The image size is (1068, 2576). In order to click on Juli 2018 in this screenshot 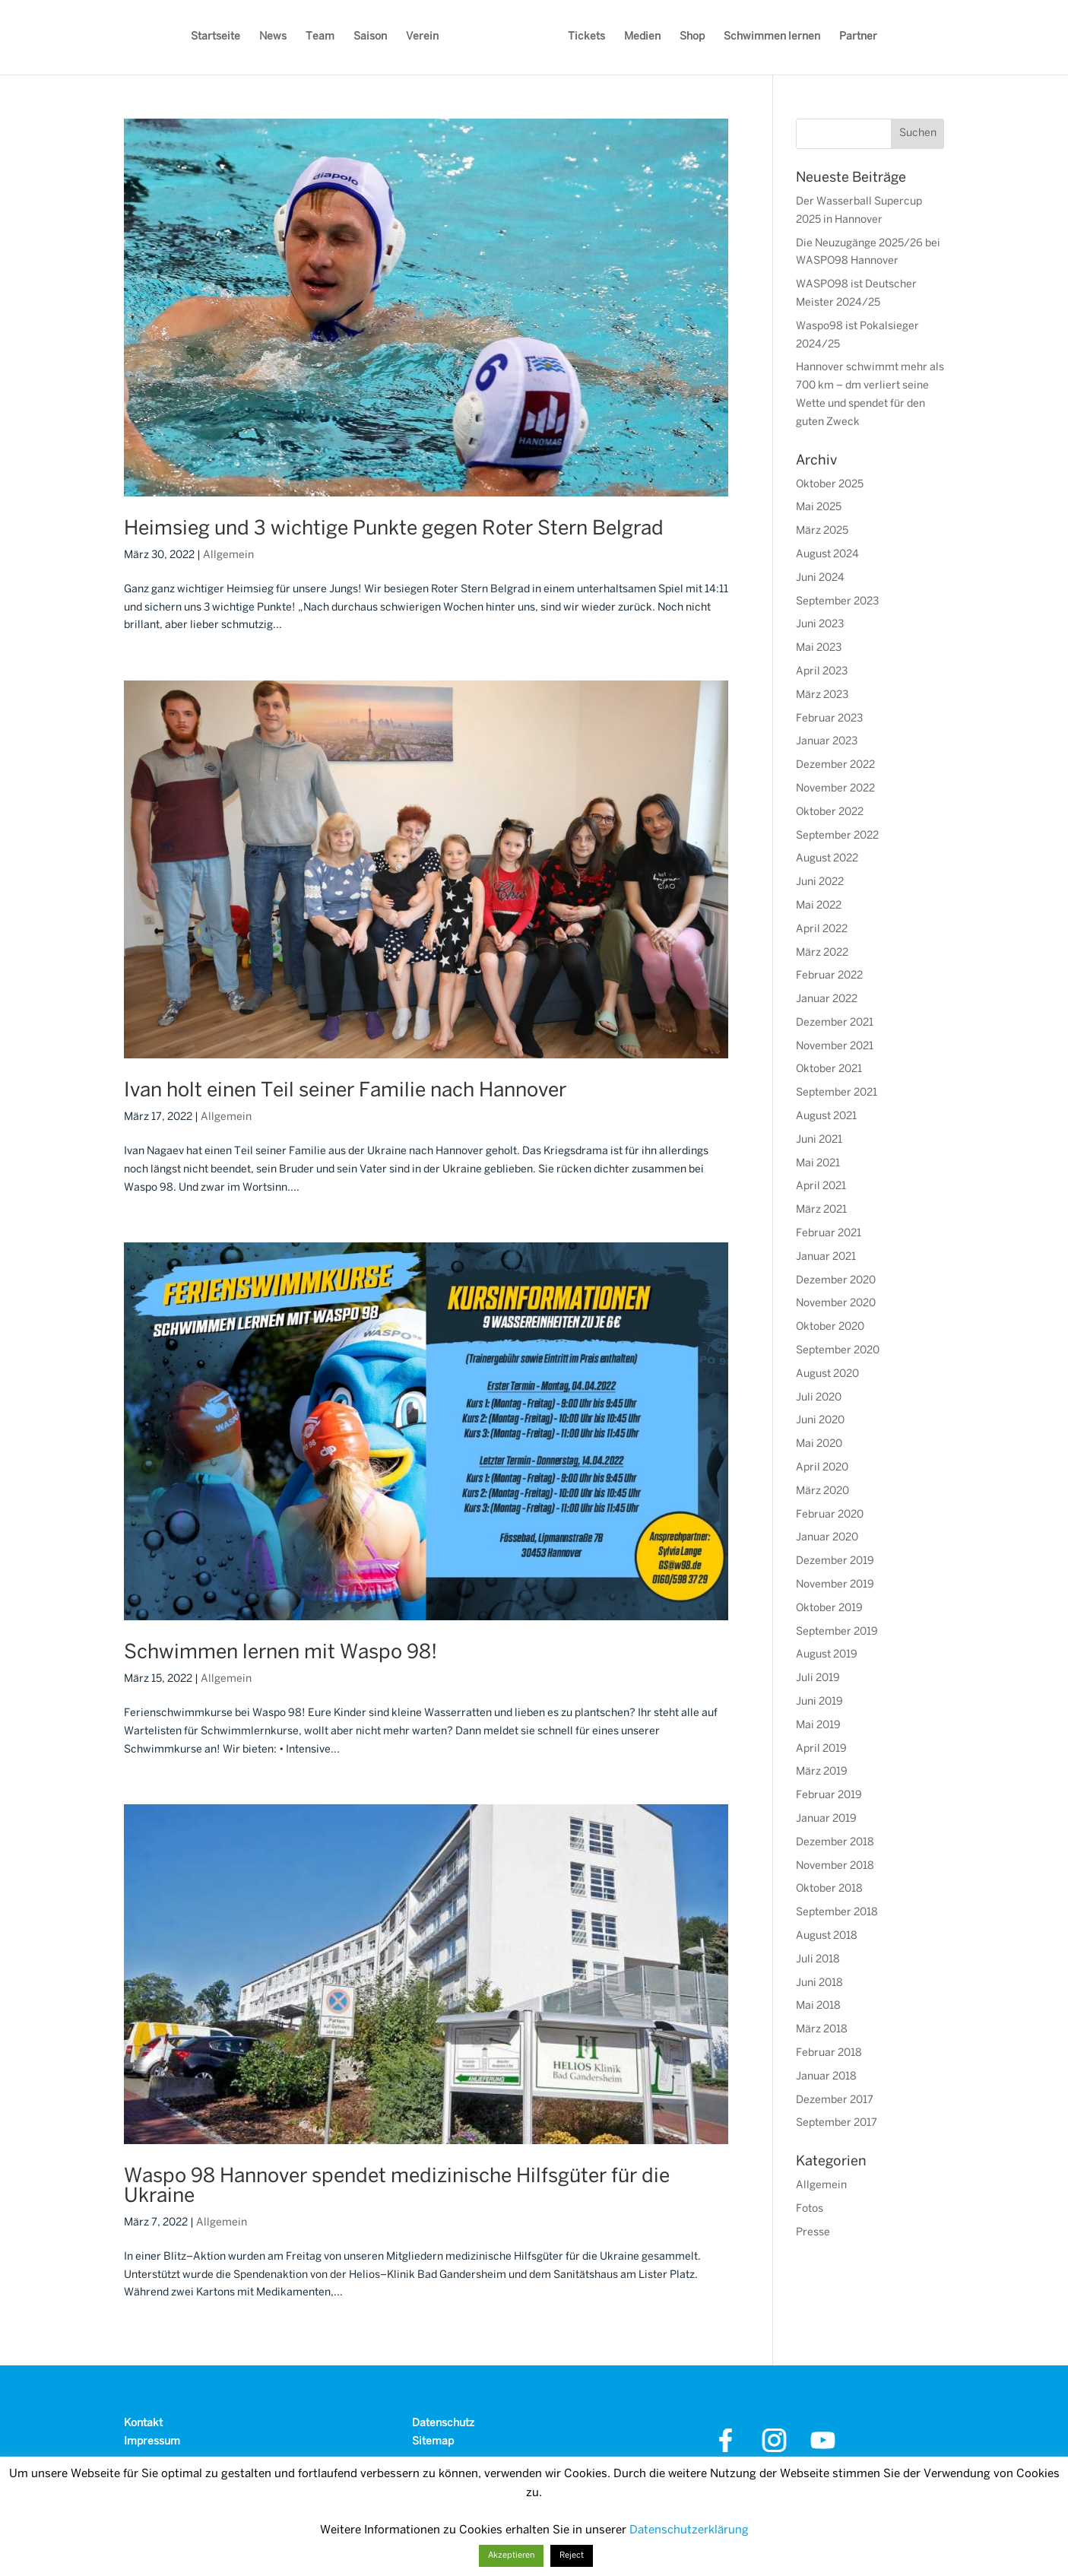, I will do `click(818, 1960)`.